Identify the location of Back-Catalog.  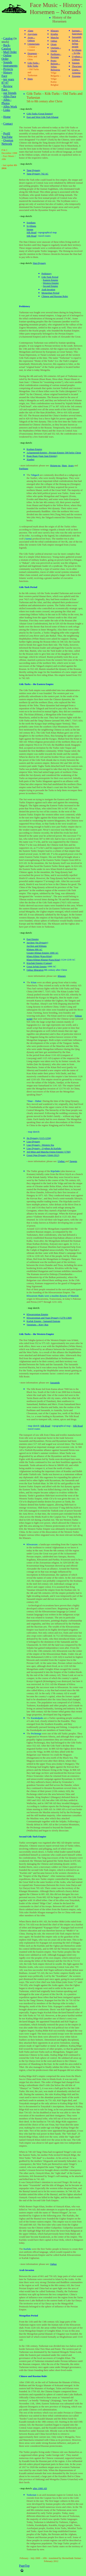
(6, 47).